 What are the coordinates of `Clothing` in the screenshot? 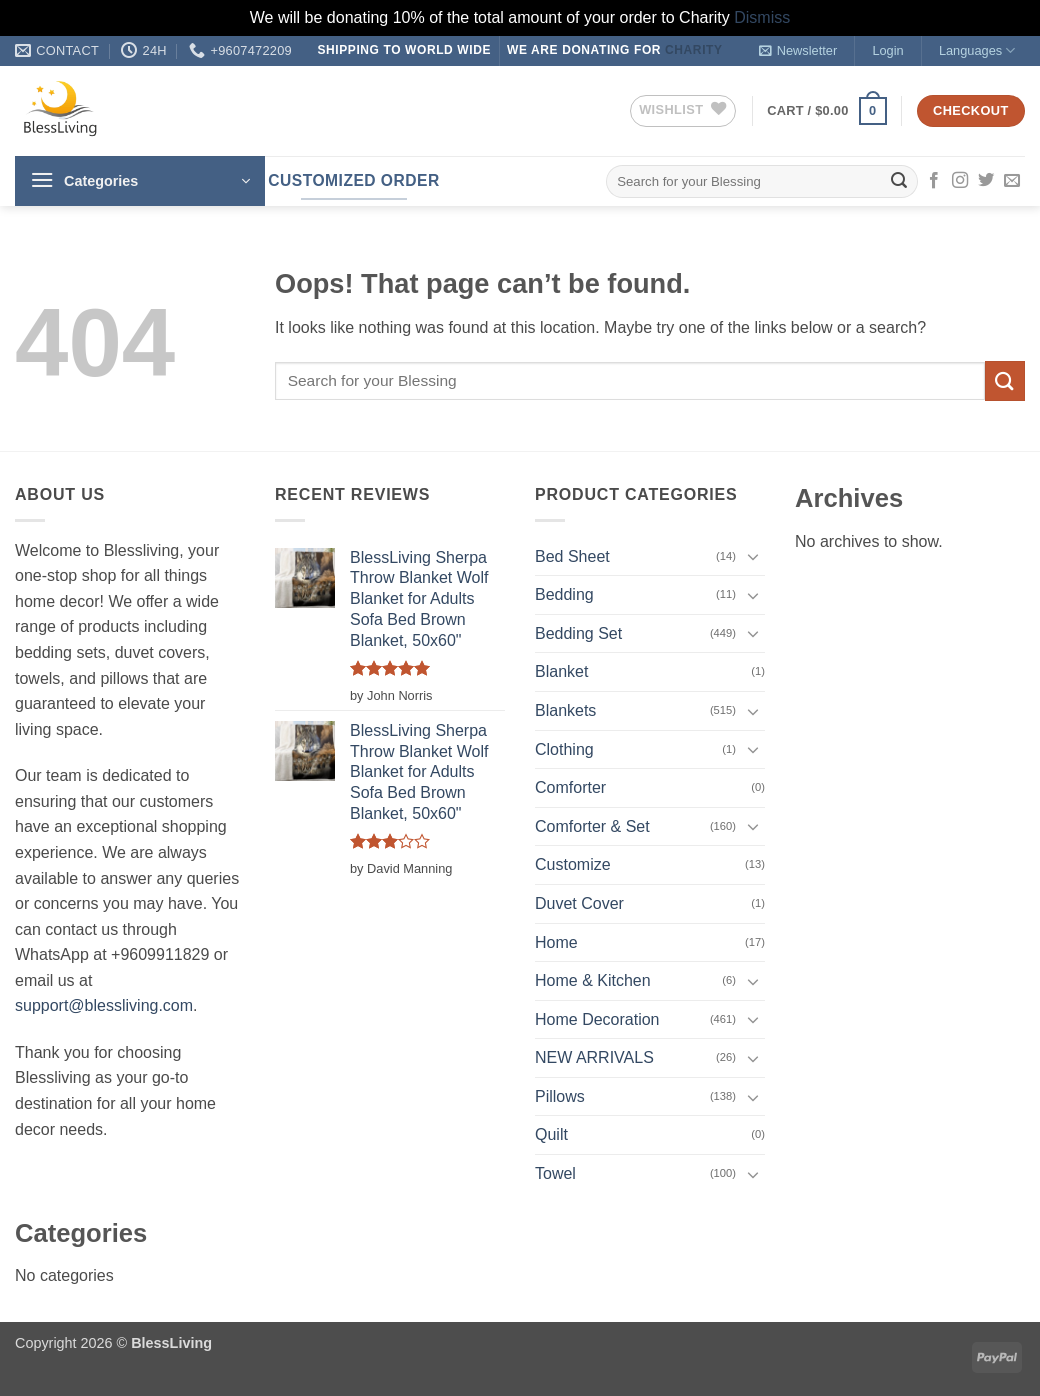 It's located at (564, 749).